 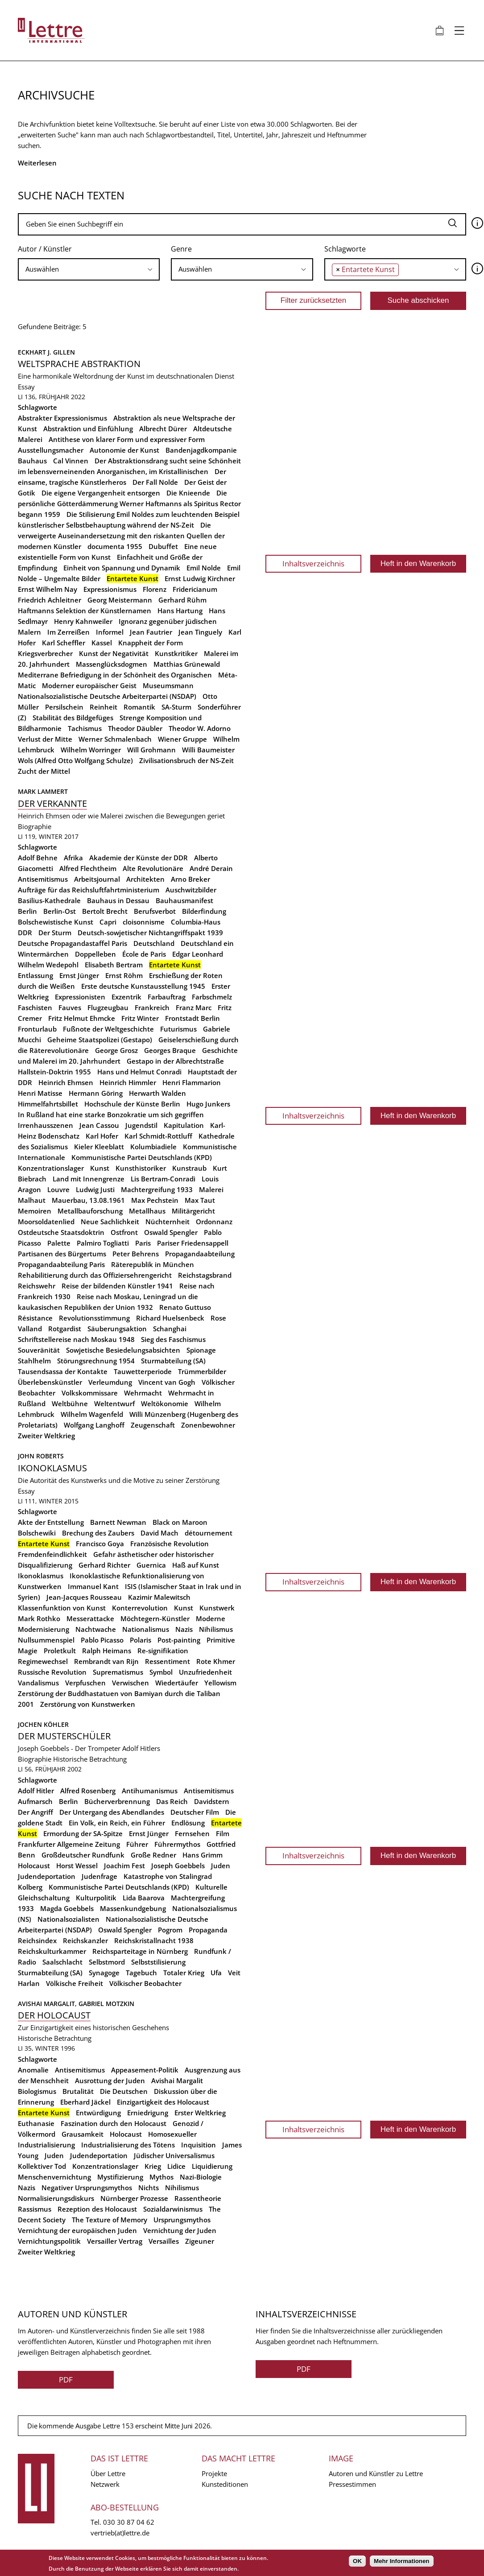 I want to click on Netzwerk, so click(x=105, y=2484).